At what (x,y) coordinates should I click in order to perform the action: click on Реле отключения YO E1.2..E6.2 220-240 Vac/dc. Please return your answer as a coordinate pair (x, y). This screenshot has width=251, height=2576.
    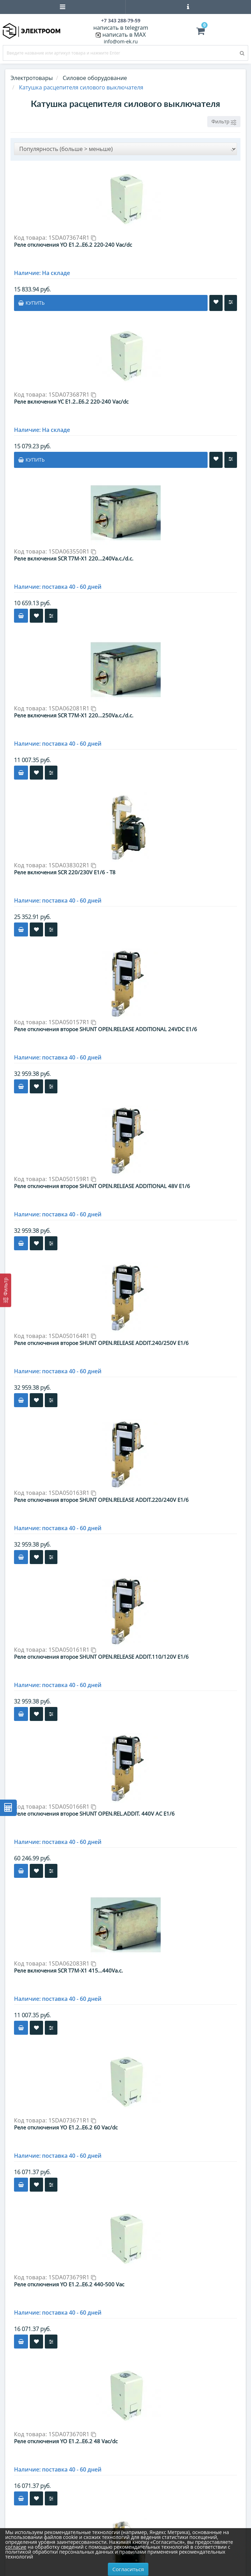
    Looking at the image, I should click on (73, 244).